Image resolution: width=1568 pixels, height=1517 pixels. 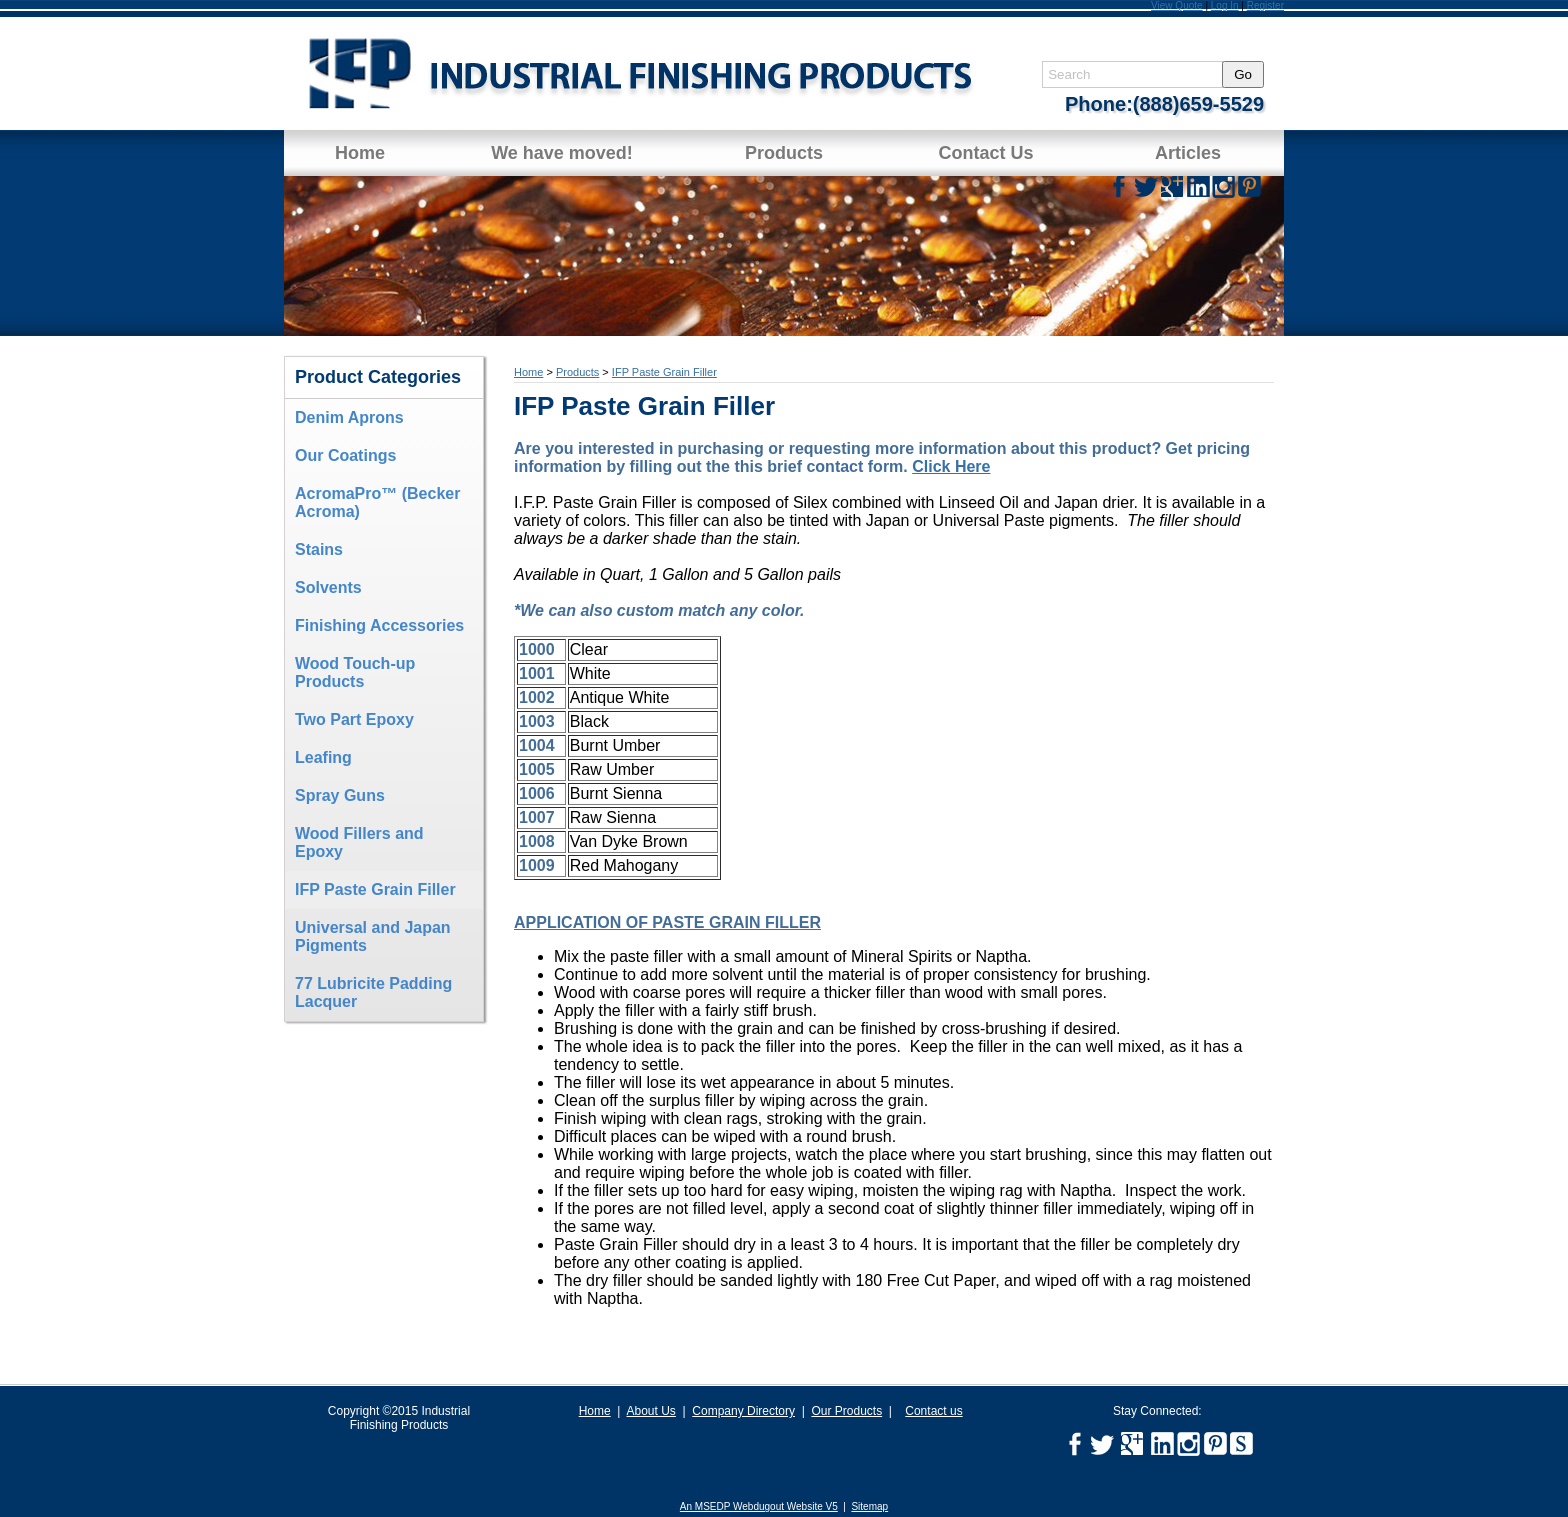 I want to click on Denim Aprons, so click(x=349, y=417).